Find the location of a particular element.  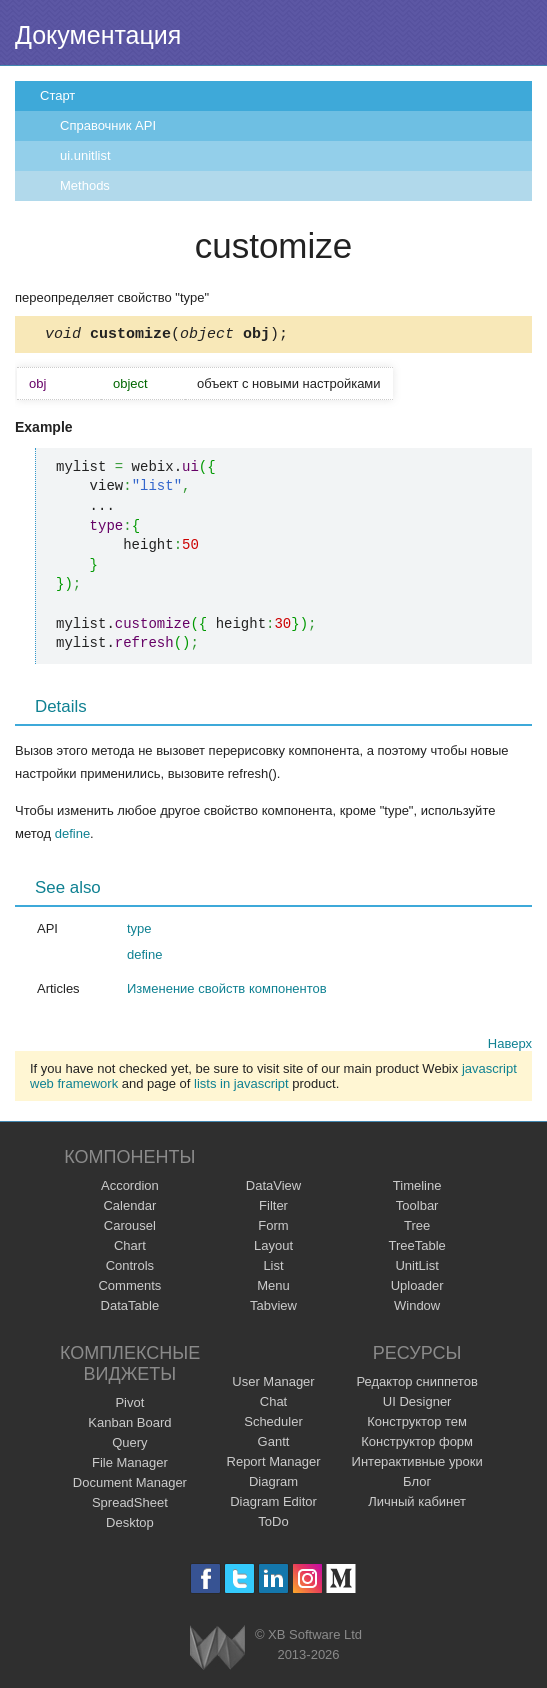

Form is located at coordinates (273, 1228).